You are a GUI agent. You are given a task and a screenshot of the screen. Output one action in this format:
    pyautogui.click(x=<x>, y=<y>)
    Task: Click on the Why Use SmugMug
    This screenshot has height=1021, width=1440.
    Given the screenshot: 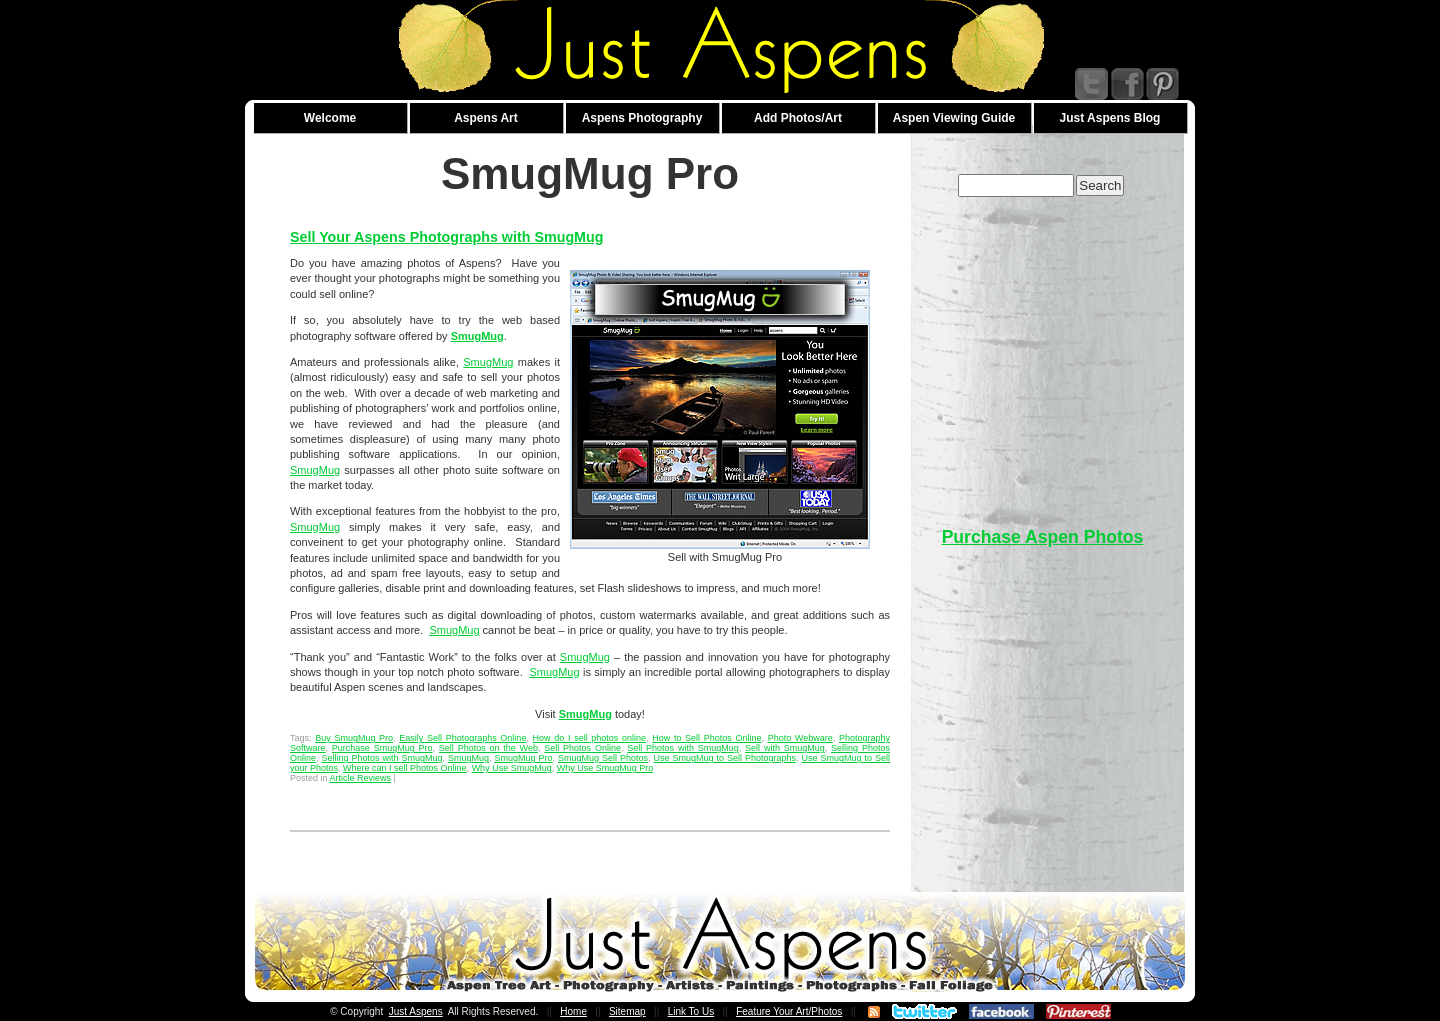 What is the action you would take?
    pyautogui.click(x=512, y=768)
    